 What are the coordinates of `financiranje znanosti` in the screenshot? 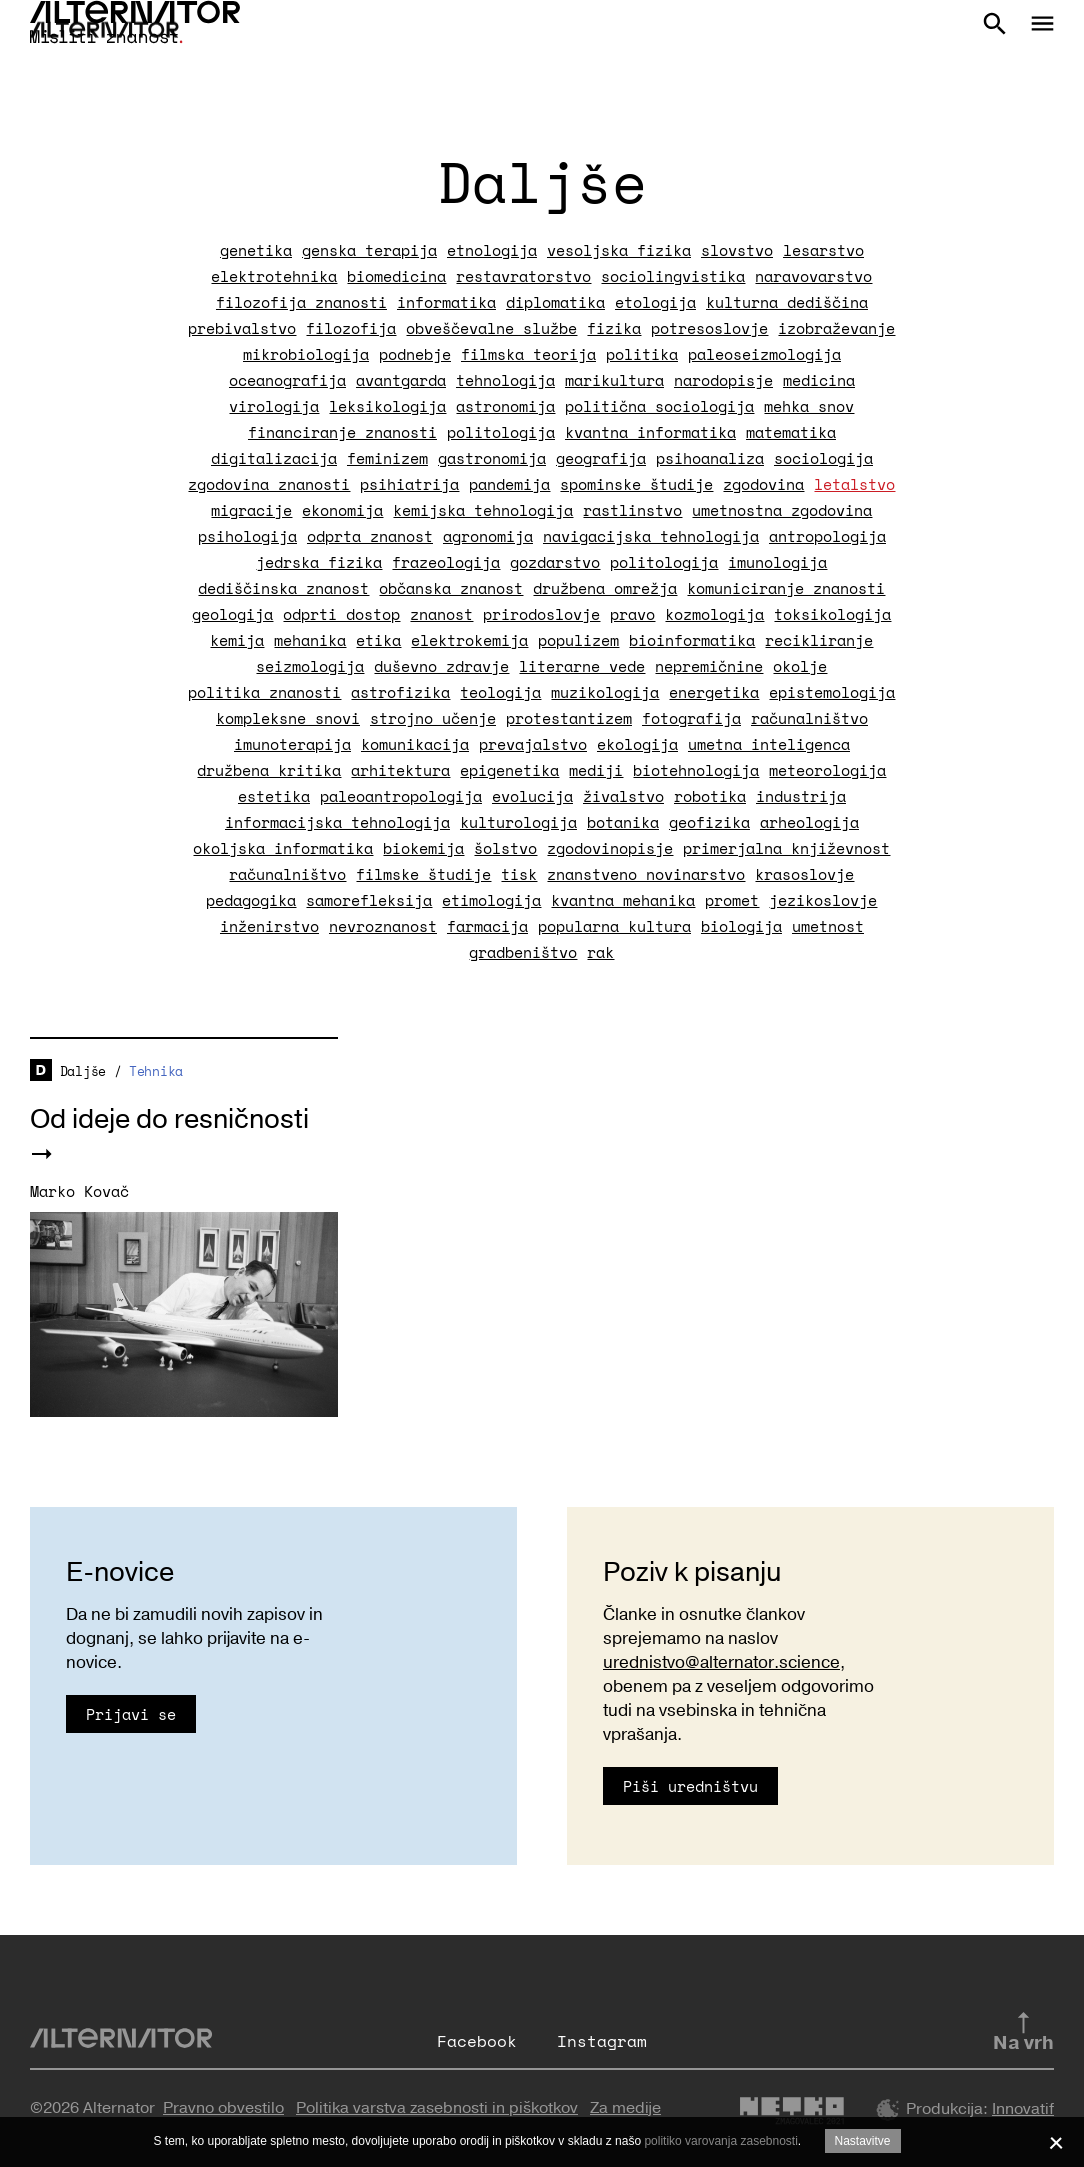 It's located at (342, 432).